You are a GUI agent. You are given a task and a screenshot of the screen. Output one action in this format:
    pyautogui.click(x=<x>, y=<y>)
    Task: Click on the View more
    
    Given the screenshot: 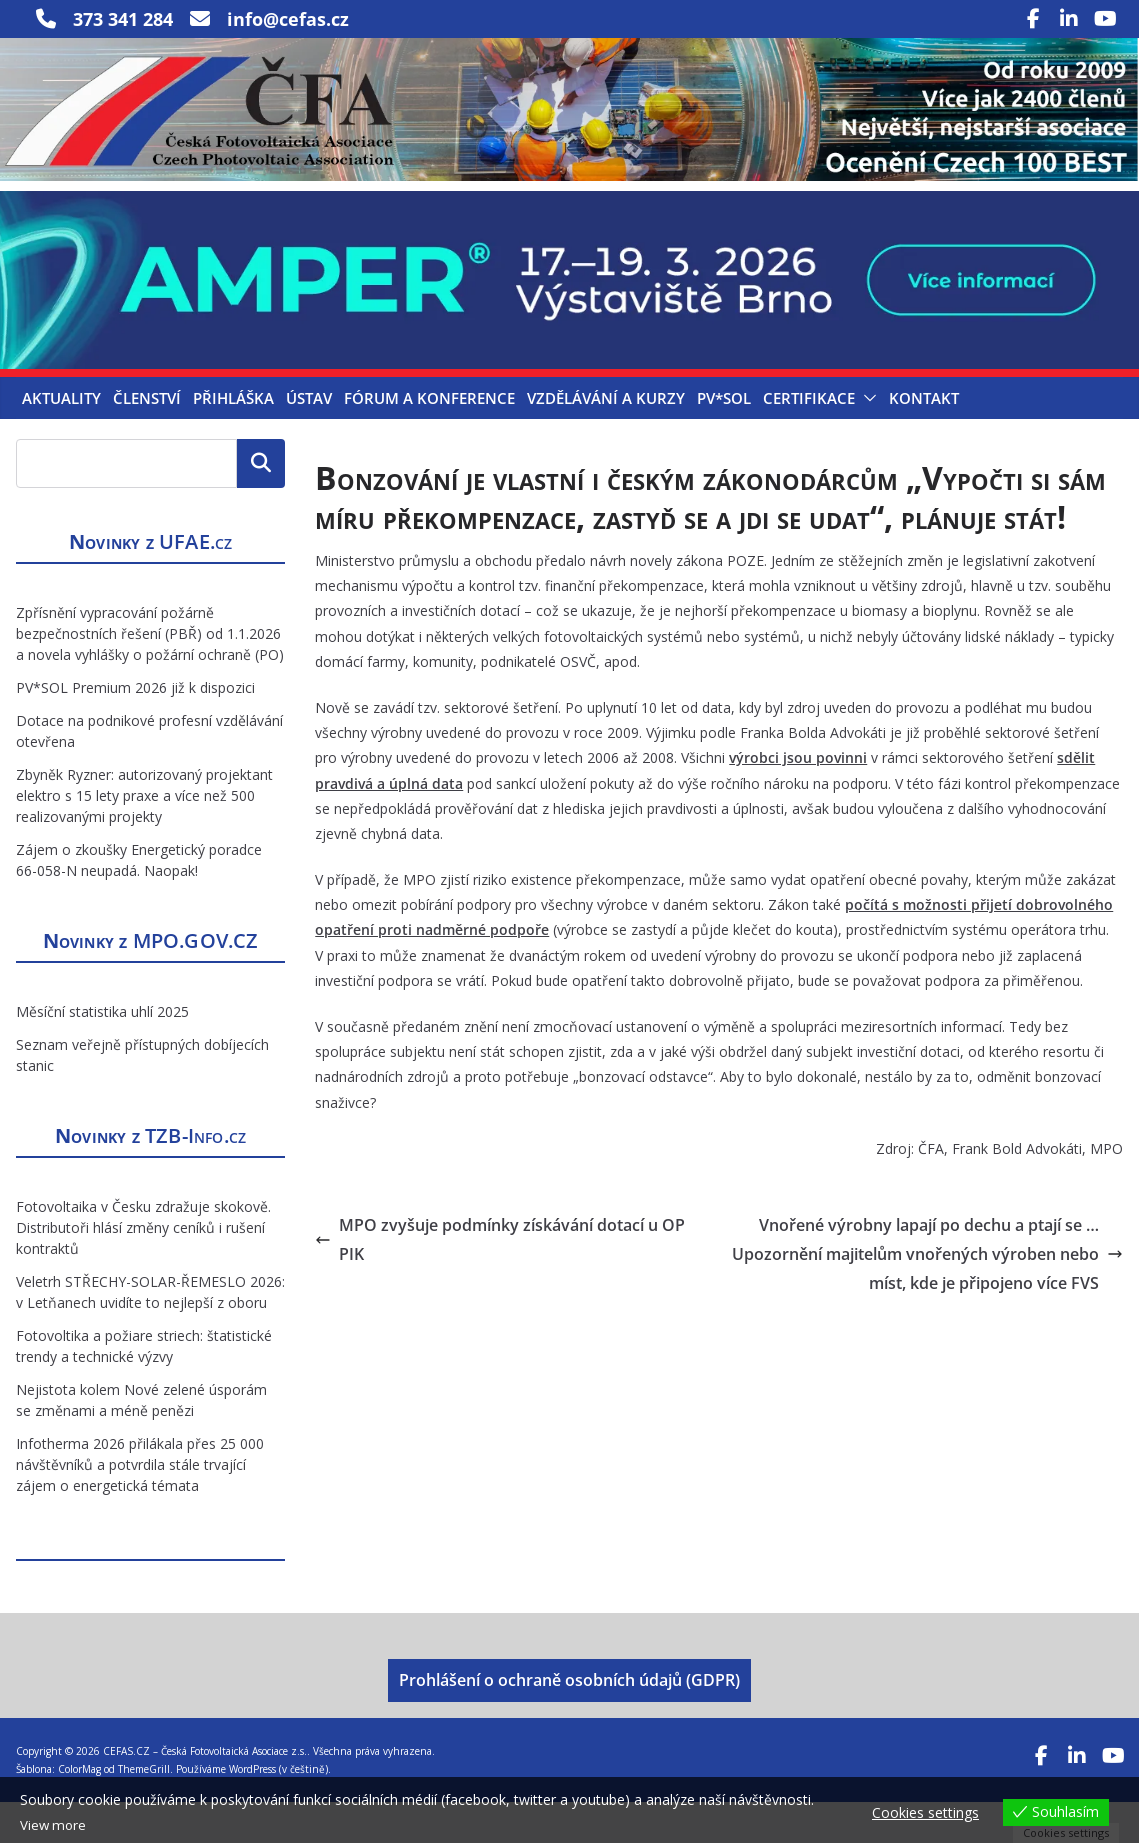 What is the action you would take?
    pyautogui.click(x=54, y=1825)
    